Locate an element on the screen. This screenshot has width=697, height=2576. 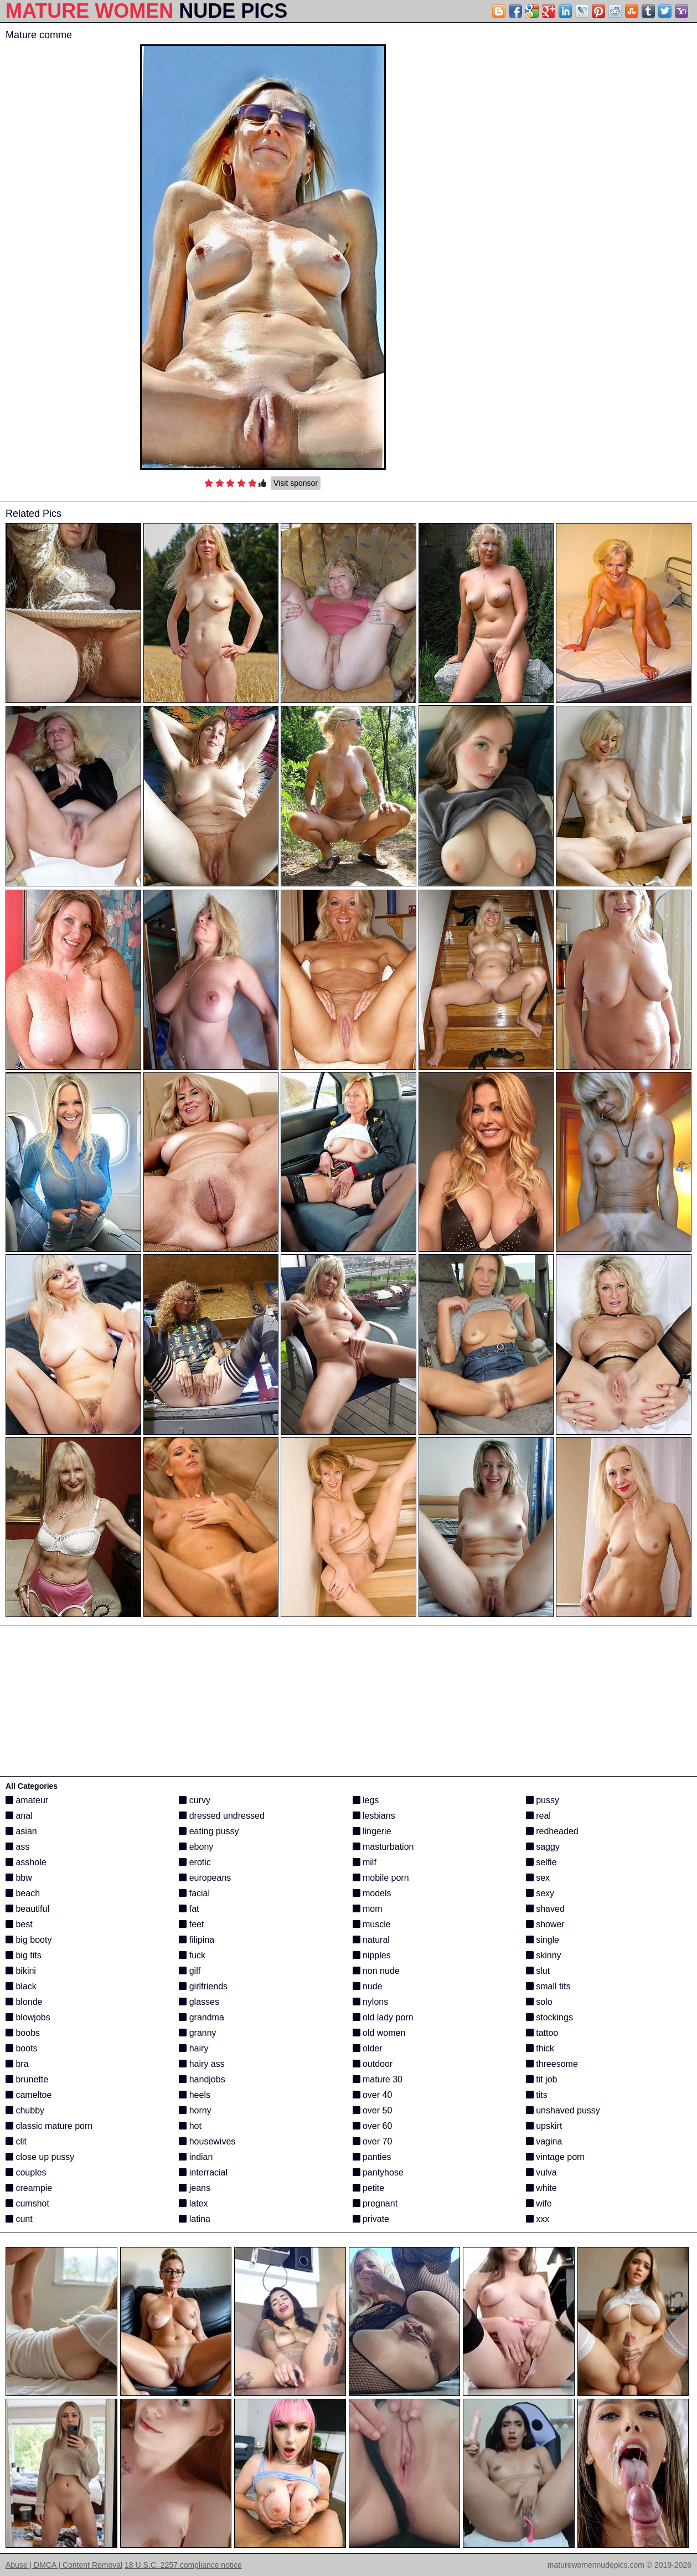
selfie is located at coordinates (541, 1862).